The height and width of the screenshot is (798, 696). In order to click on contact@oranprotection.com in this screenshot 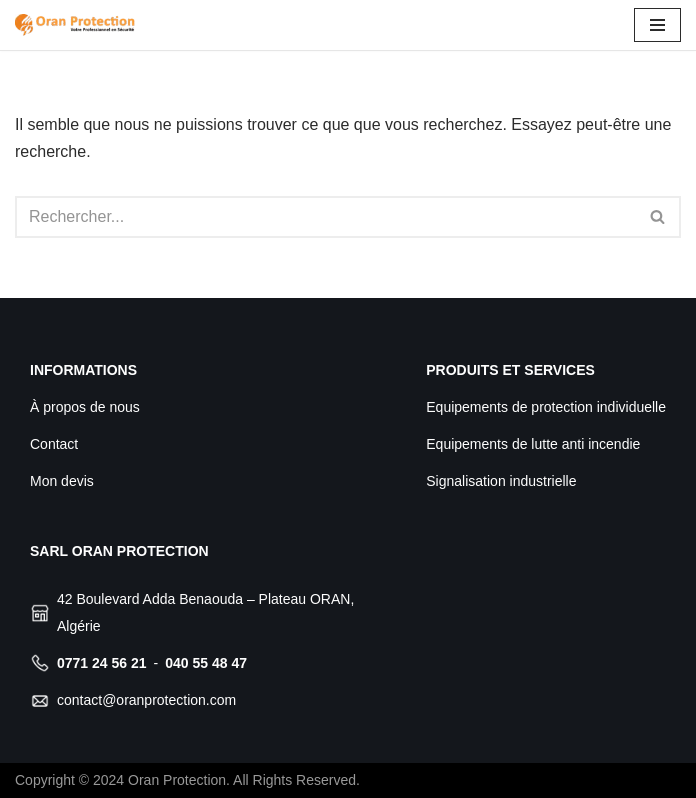, I will do `click(146, 700)`.